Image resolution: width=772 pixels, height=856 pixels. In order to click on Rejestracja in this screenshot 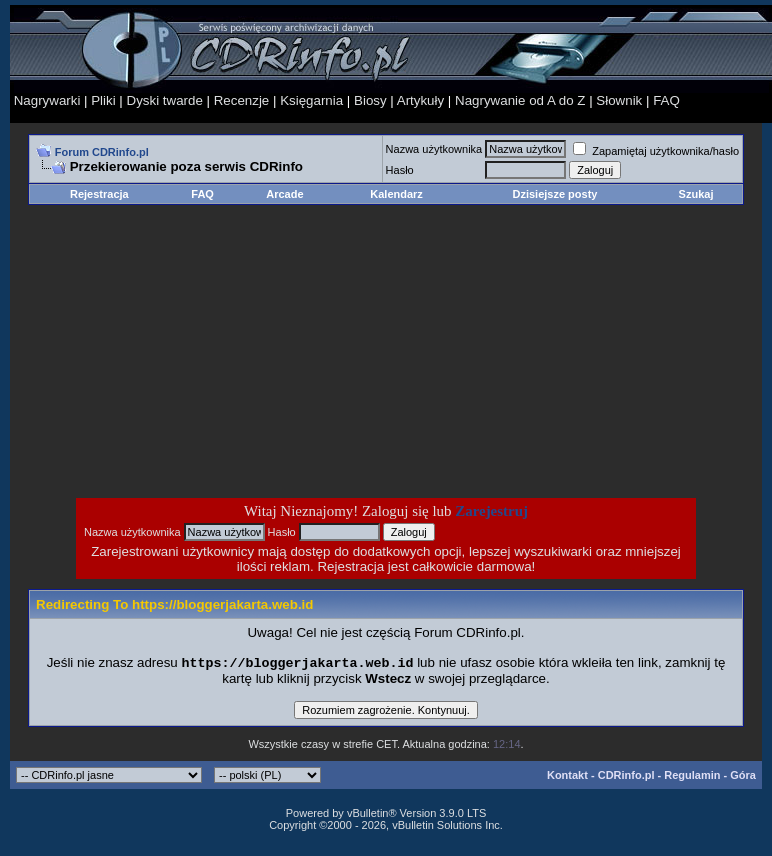, I will do `click(99, 194)`.